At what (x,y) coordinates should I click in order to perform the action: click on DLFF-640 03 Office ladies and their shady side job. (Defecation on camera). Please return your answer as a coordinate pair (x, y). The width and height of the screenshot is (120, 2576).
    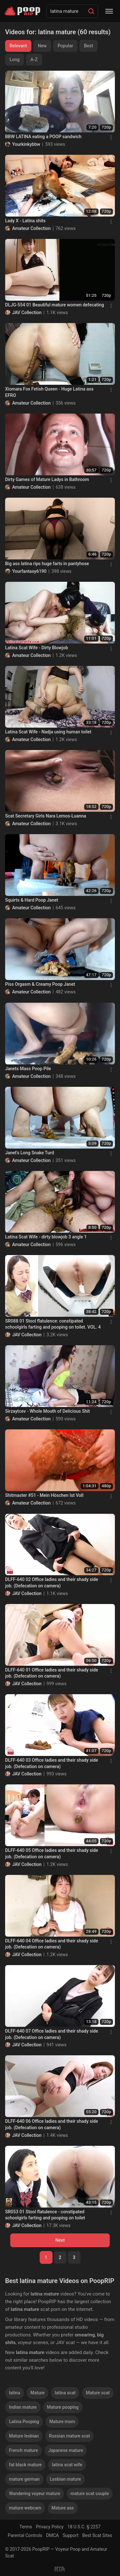
    Looking at the image, I should click on (51, 1763).